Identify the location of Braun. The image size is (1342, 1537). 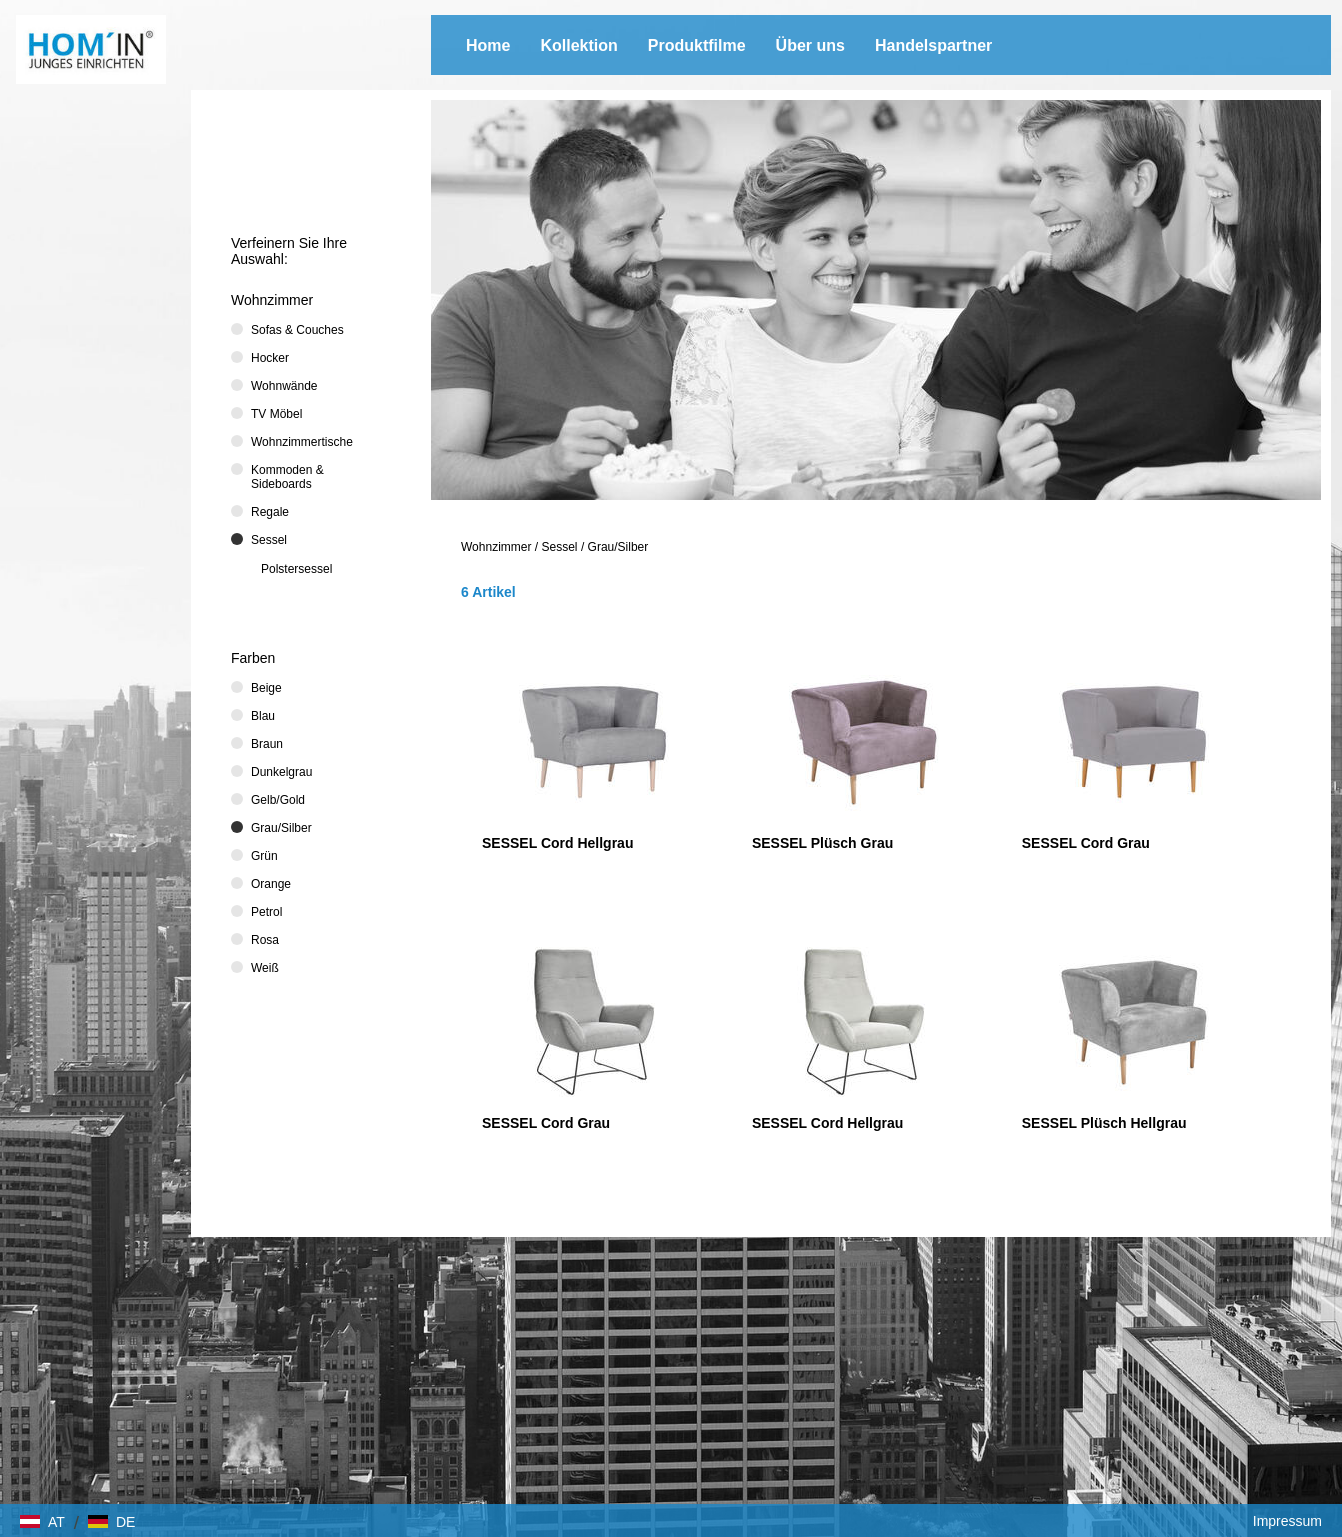
(267, 744).